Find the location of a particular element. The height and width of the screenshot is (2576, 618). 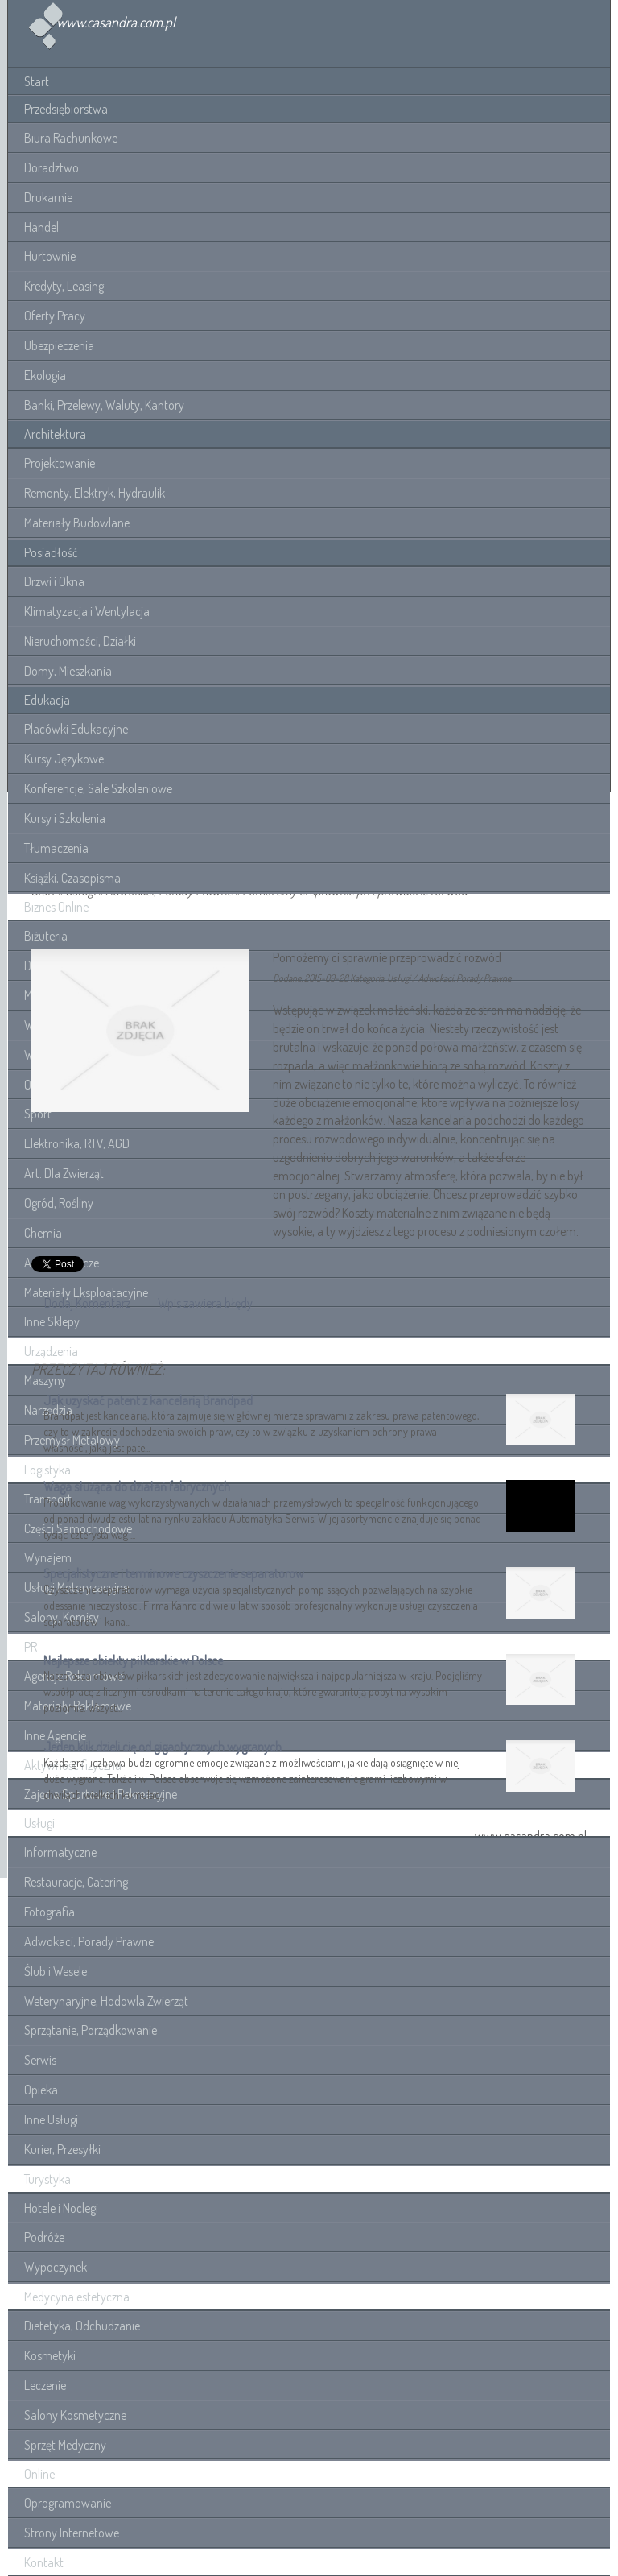

Jeden klik dzieli cię od gigantycznych wygranych is located at coordinates (162, 1747).